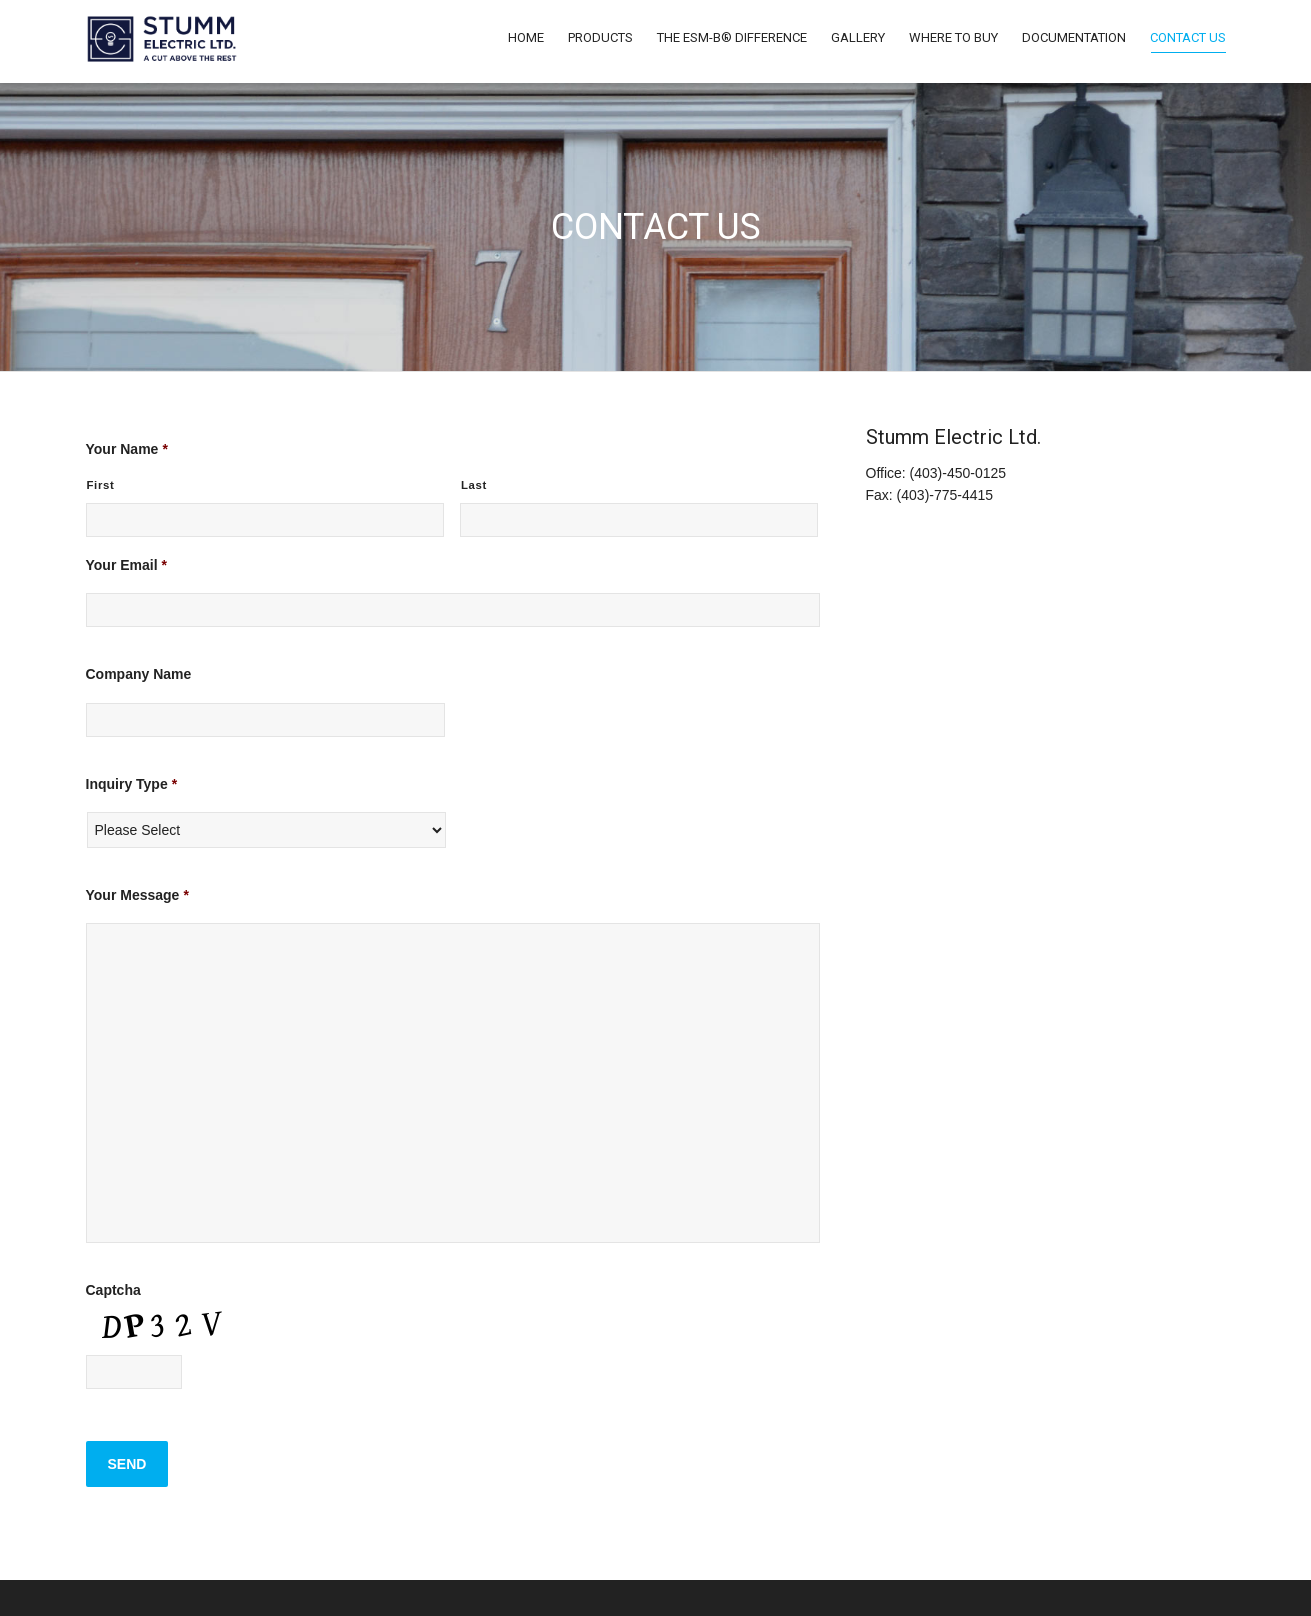  I want to click on Your Message, so click(137, 895).